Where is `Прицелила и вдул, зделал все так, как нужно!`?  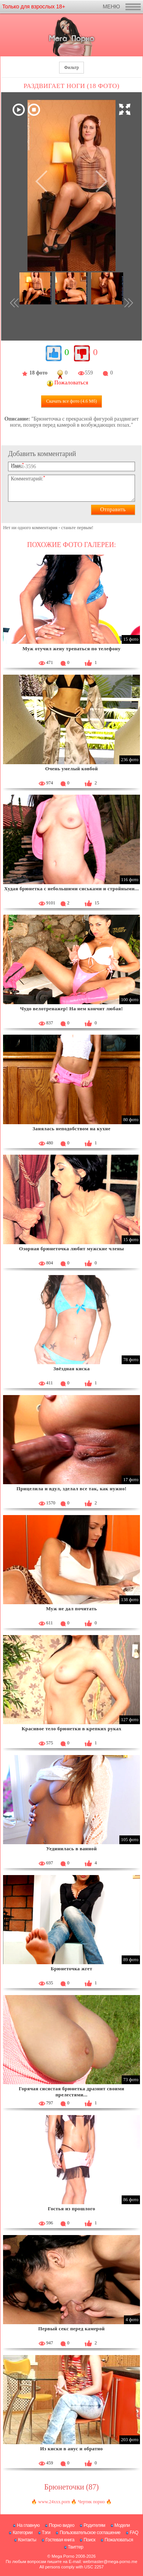
Прицелила и вдул, зделал все так, как нужно! is located at coordinates (71, 1488).